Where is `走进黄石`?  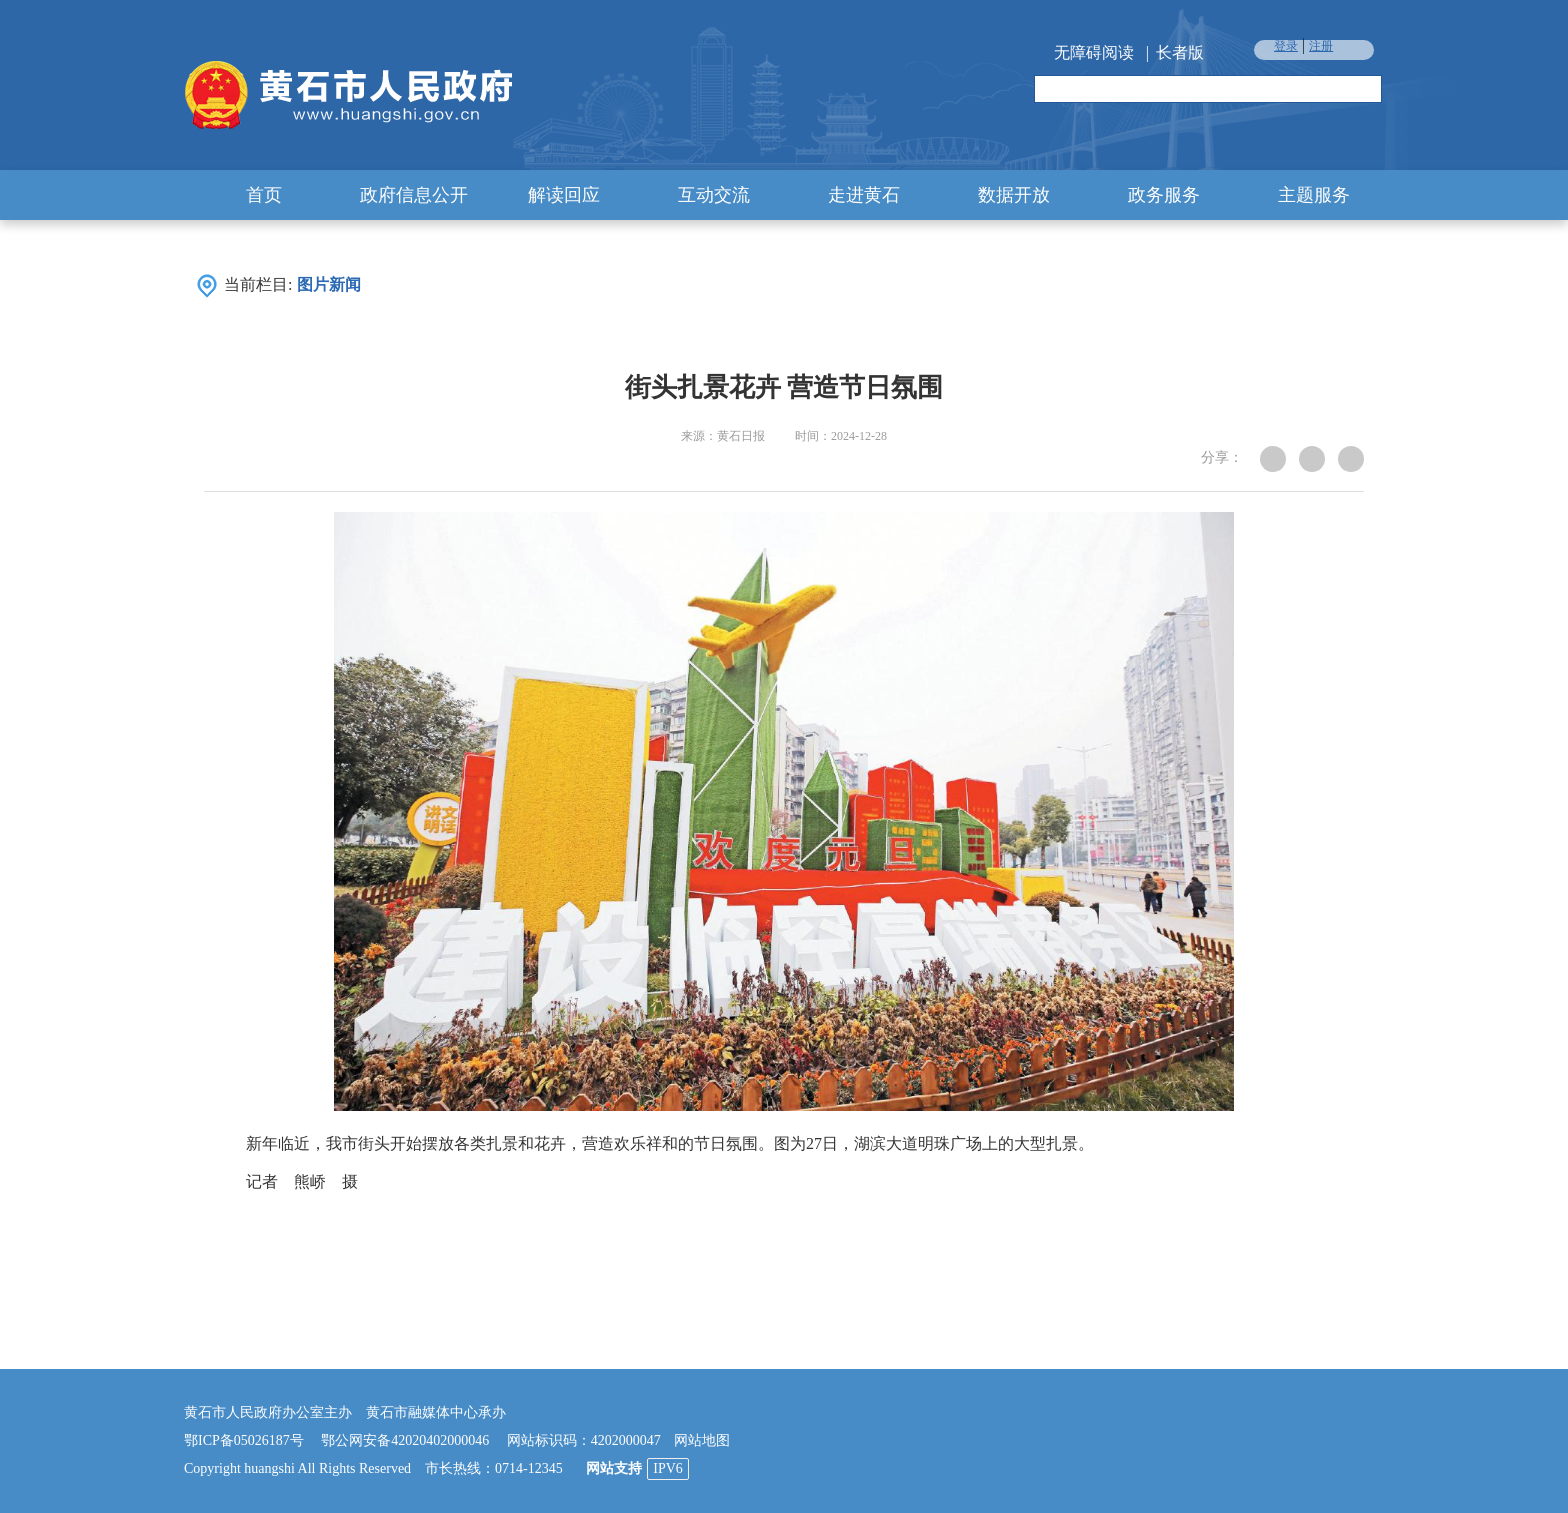 走进黄石 is located at coordinates (864, 195).